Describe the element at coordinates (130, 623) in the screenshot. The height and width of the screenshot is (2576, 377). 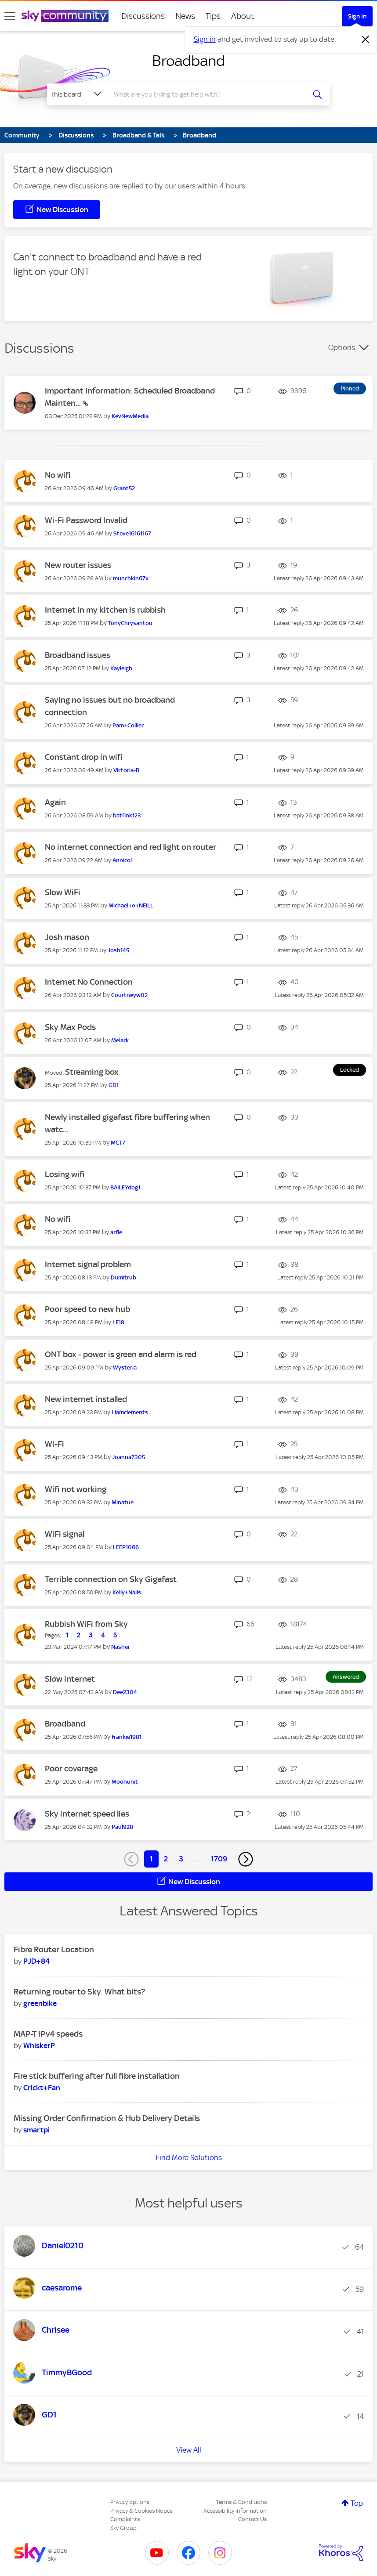
I see `[View Profile of TonyChrysantou]` at that location.